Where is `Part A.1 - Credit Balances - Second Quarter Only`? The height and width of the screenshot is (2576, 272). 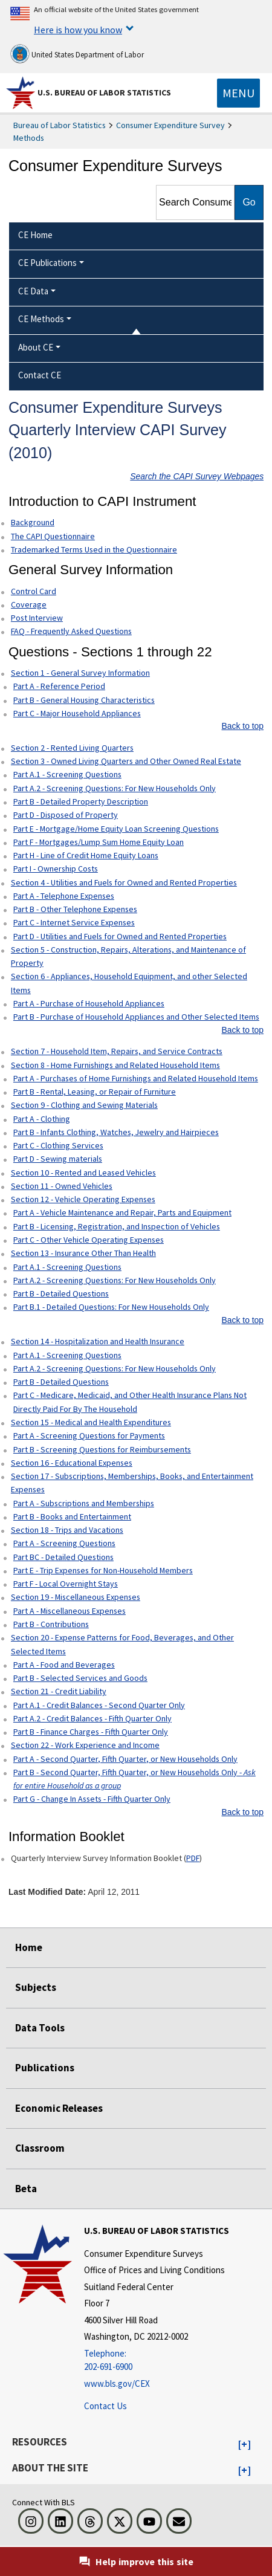 Part A.1 - Credit Balances - Second Quarter Only is located at coordinates (99, 1705).